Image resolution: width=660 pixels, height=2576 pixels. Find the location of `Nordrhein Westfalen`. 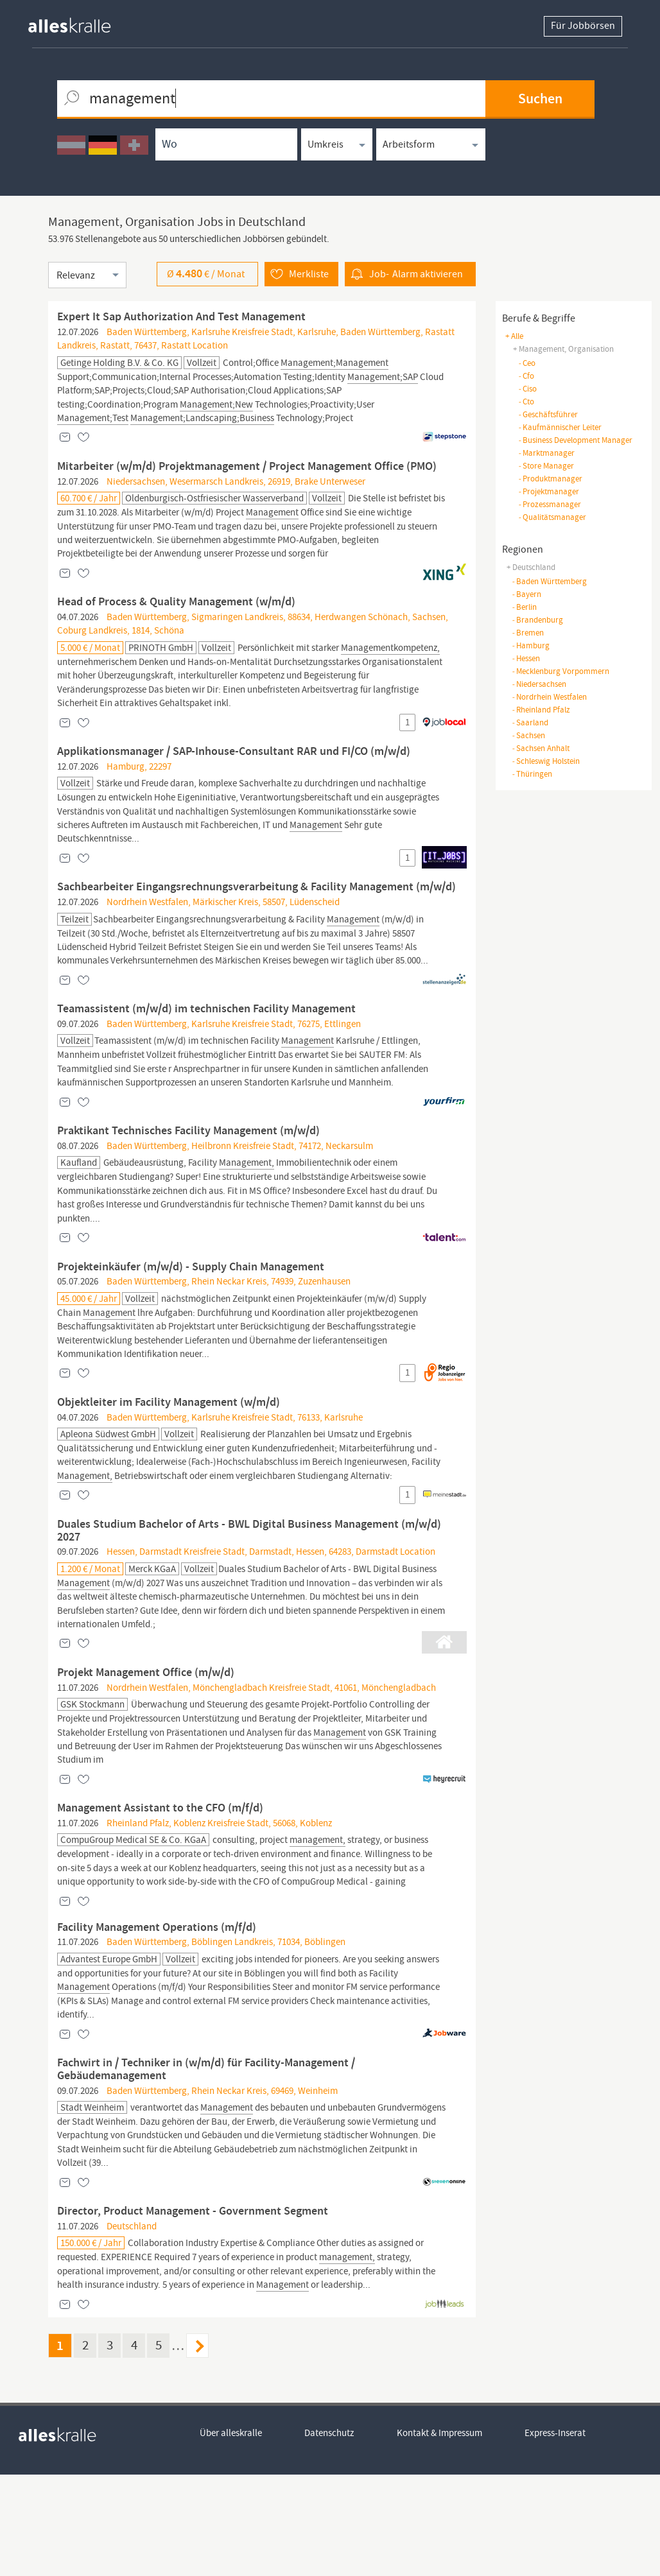

Nordrhein Westfalen is located at coordinates (549, 696).